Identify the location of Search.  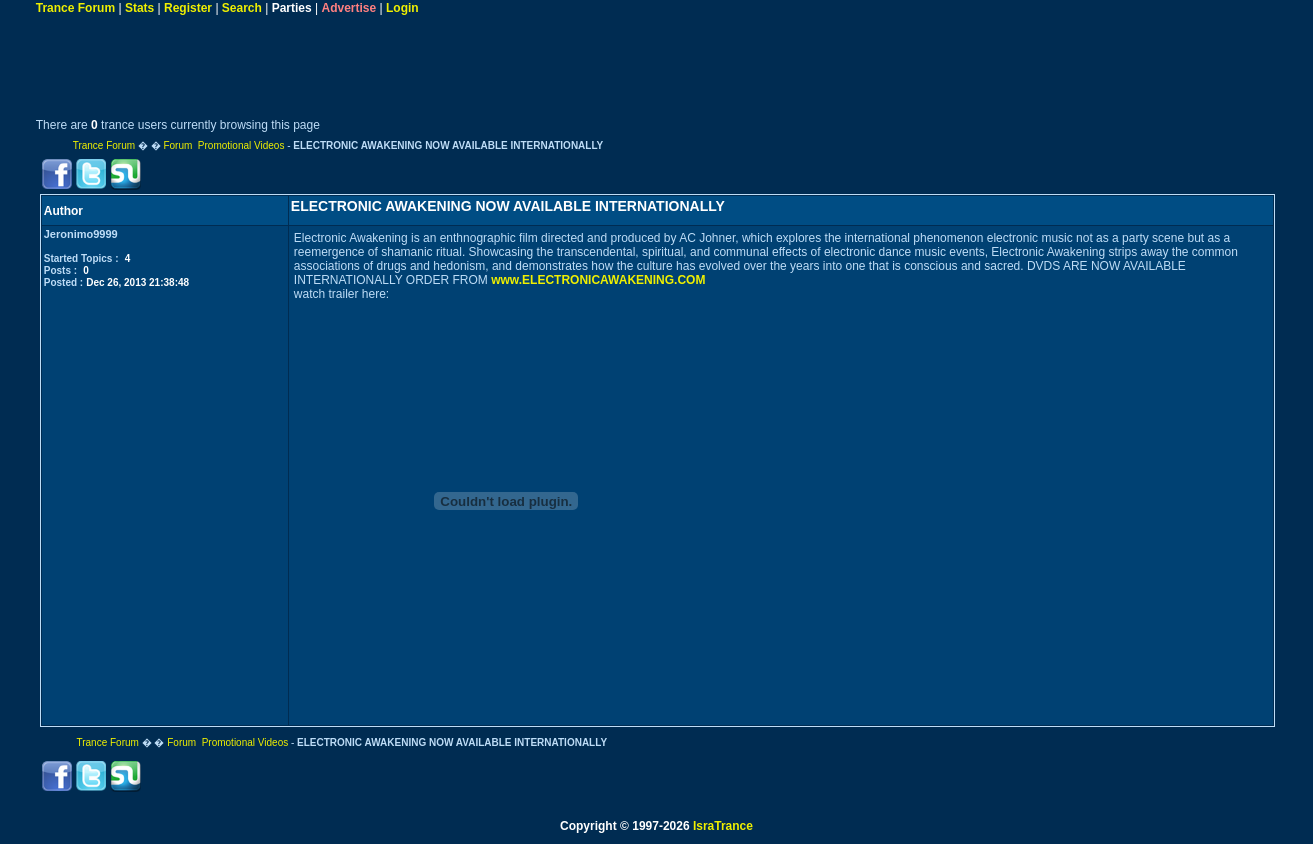
(242, 8).